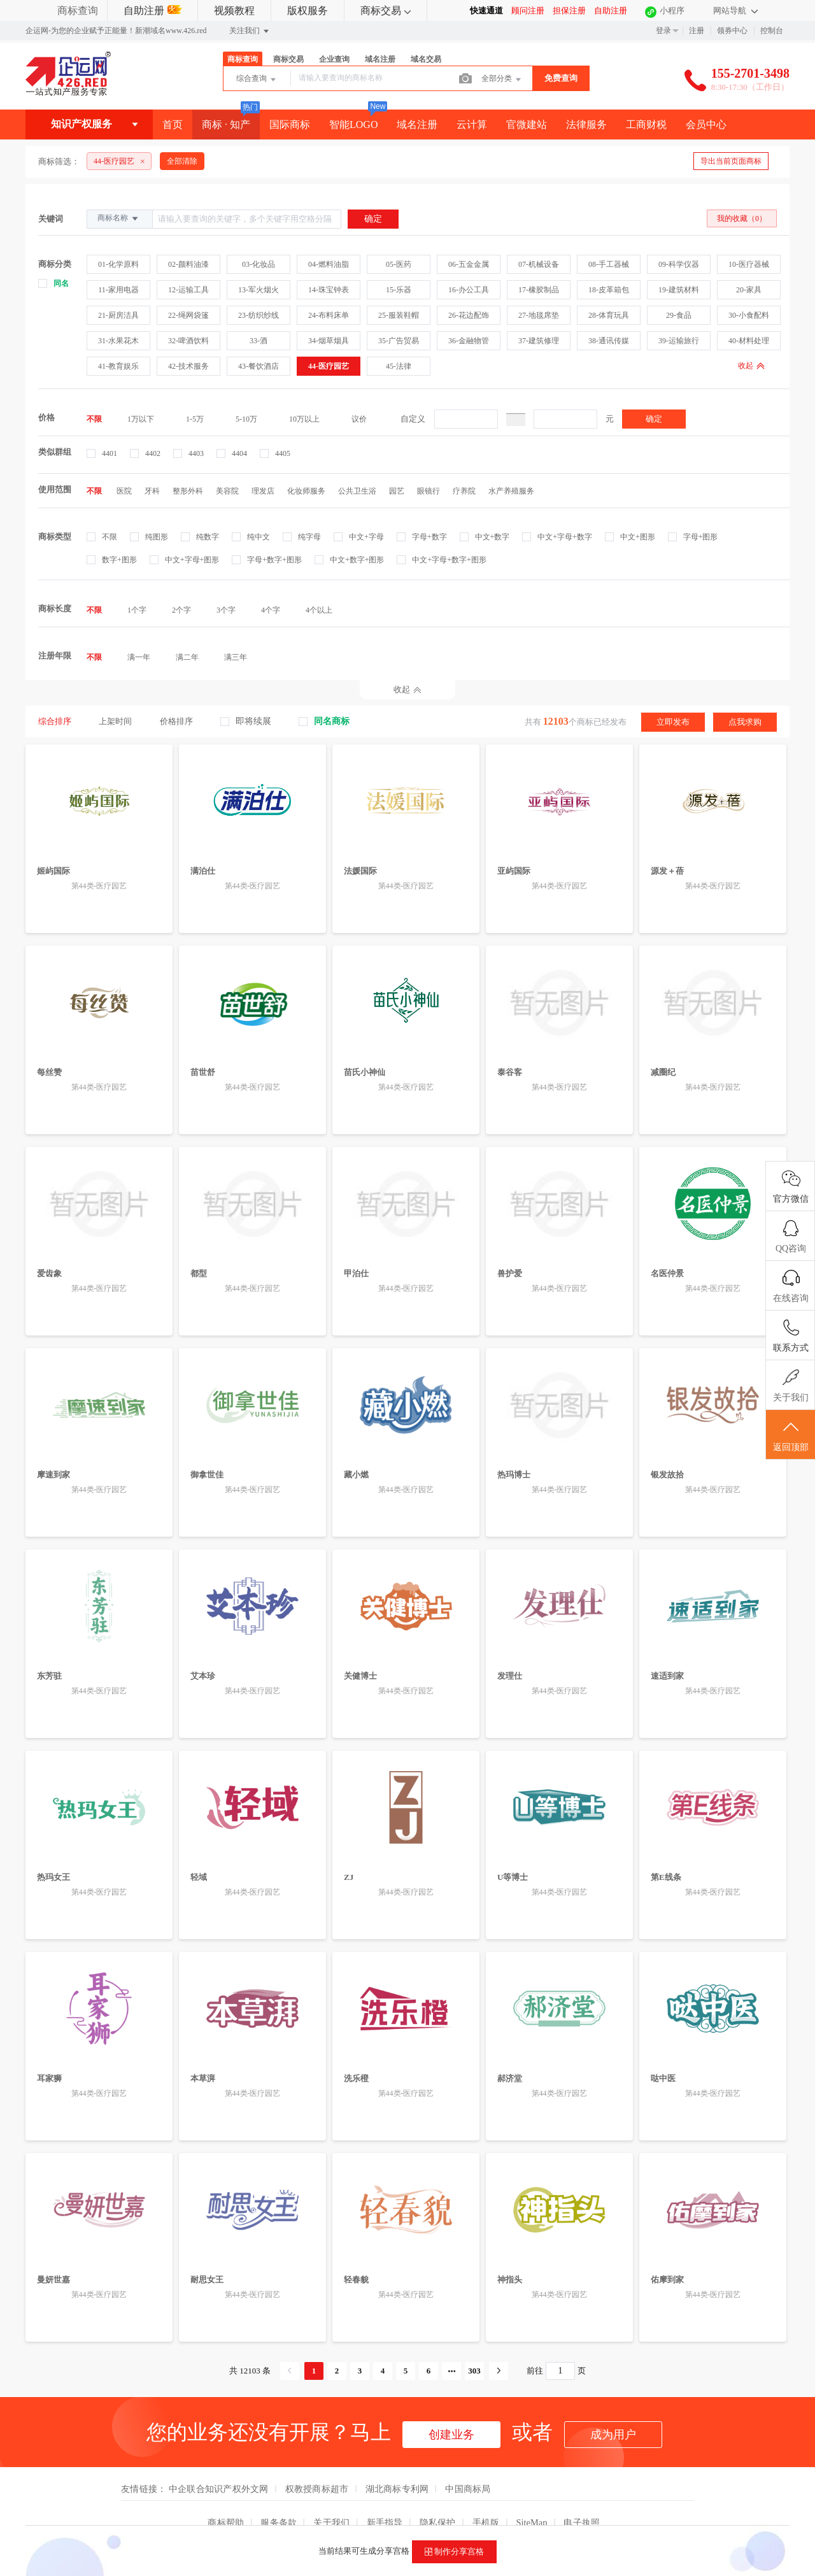 Image resolution: width=815 pixels, height=2576 pixels. What do you see at coordinates (258, 289) in the screenshot?
I see `13-军火烟火` at bounding box center [258, 289].